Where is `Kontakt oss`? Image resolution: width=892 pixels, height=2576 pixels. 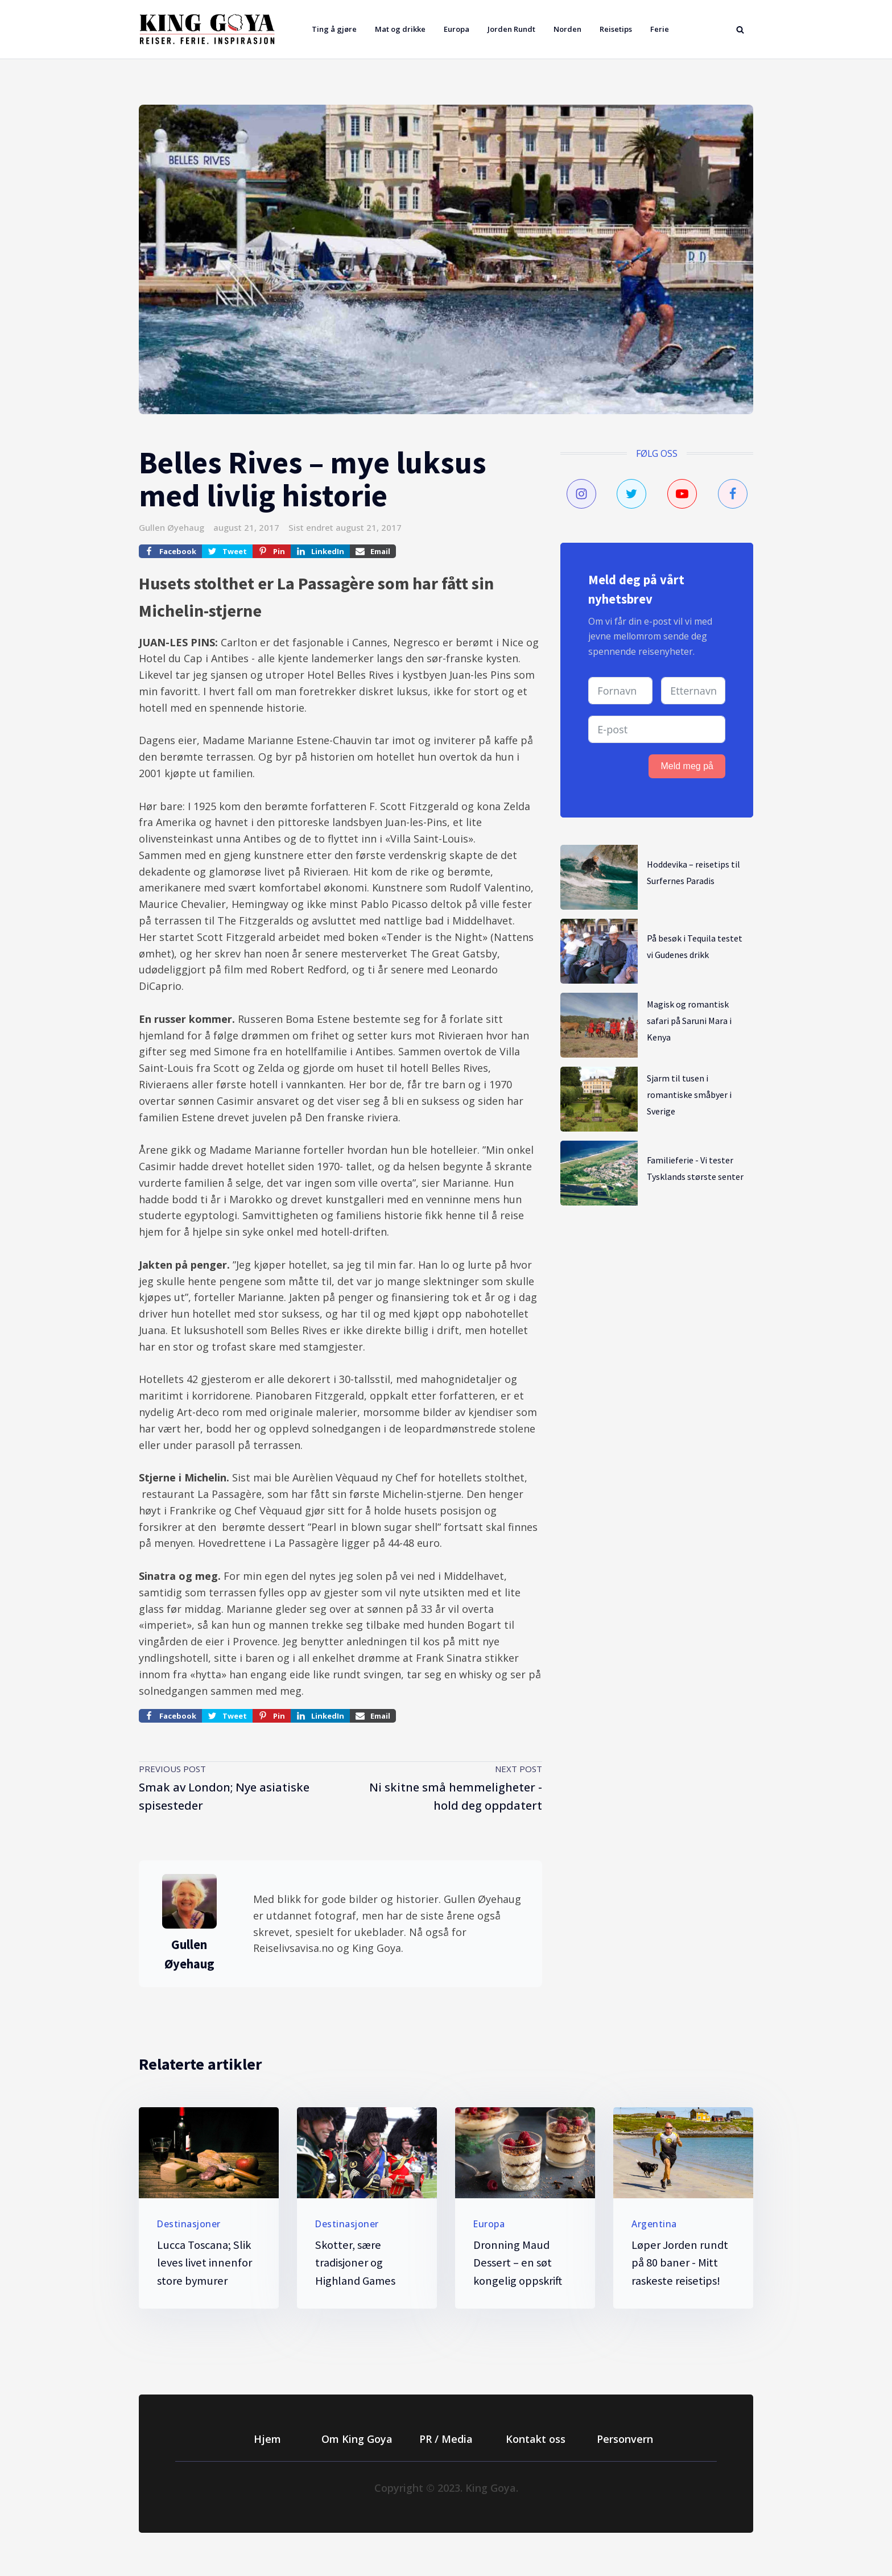 Kontakt oss is located at coordinates (535, 2439).